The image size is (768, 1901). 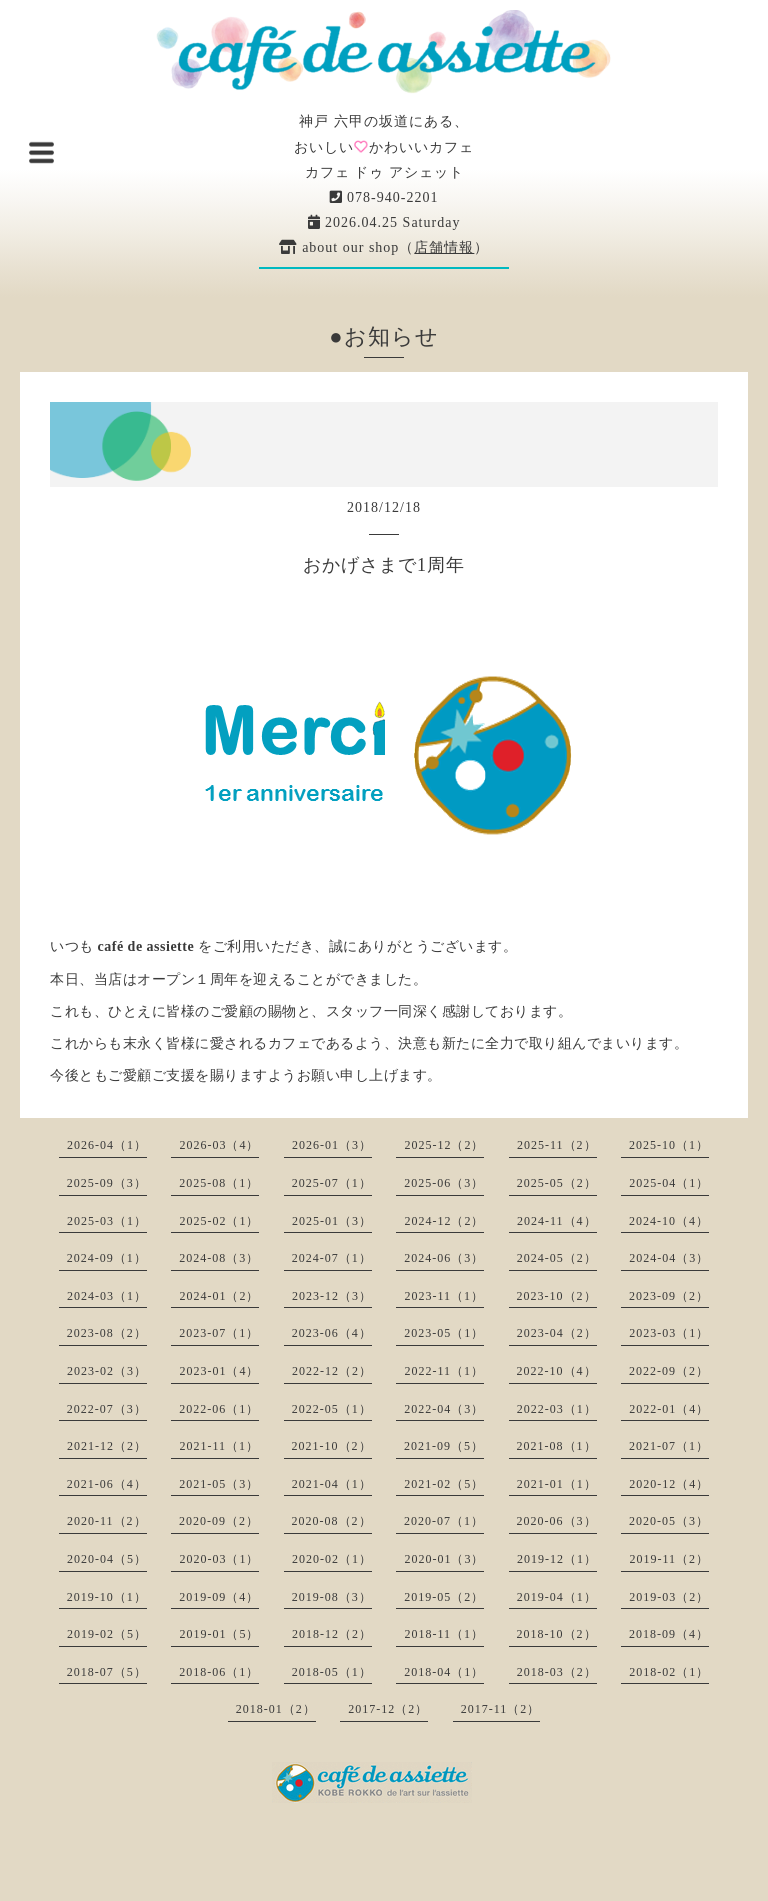 I want to click on 2022-01（4）, so click(x=669, y=1409).